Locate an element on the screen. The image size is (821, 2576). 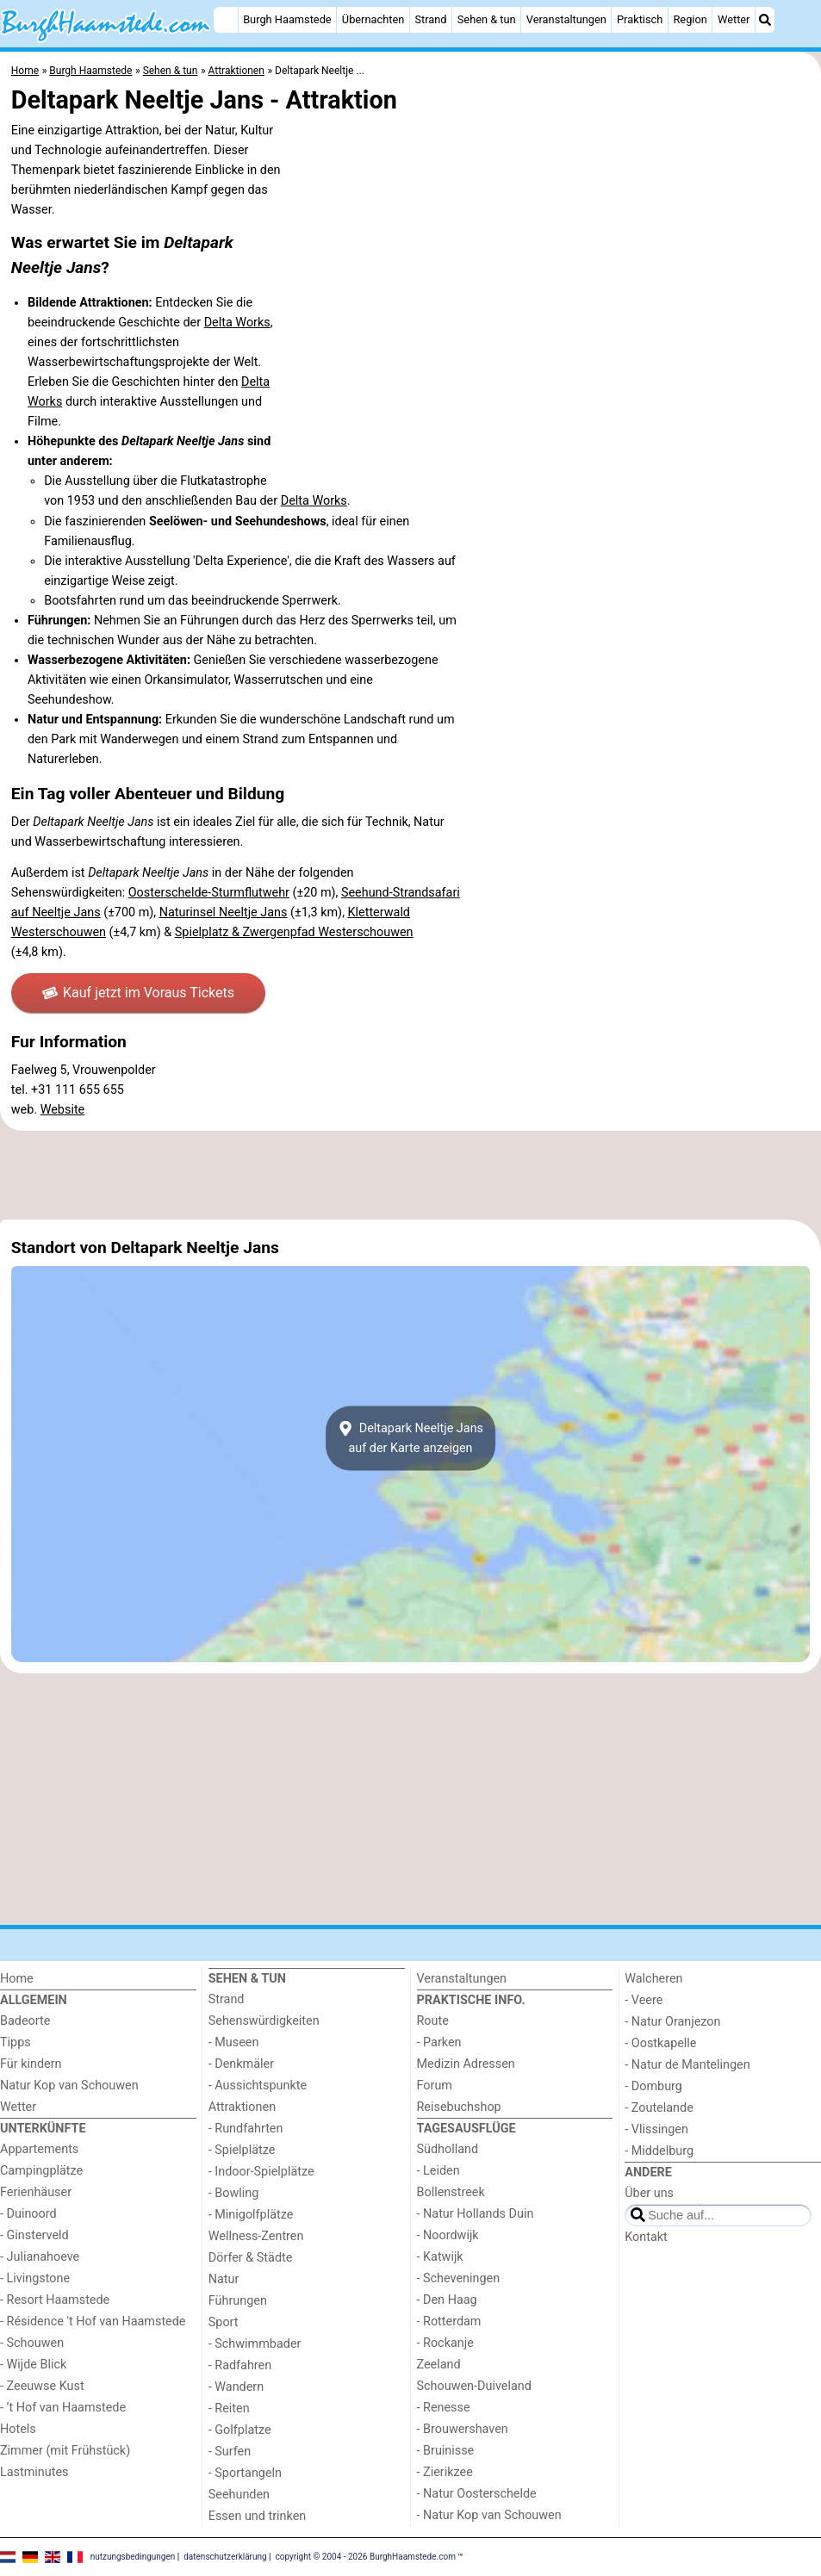
- Vlissingen is located at coordinates (656, 2129).